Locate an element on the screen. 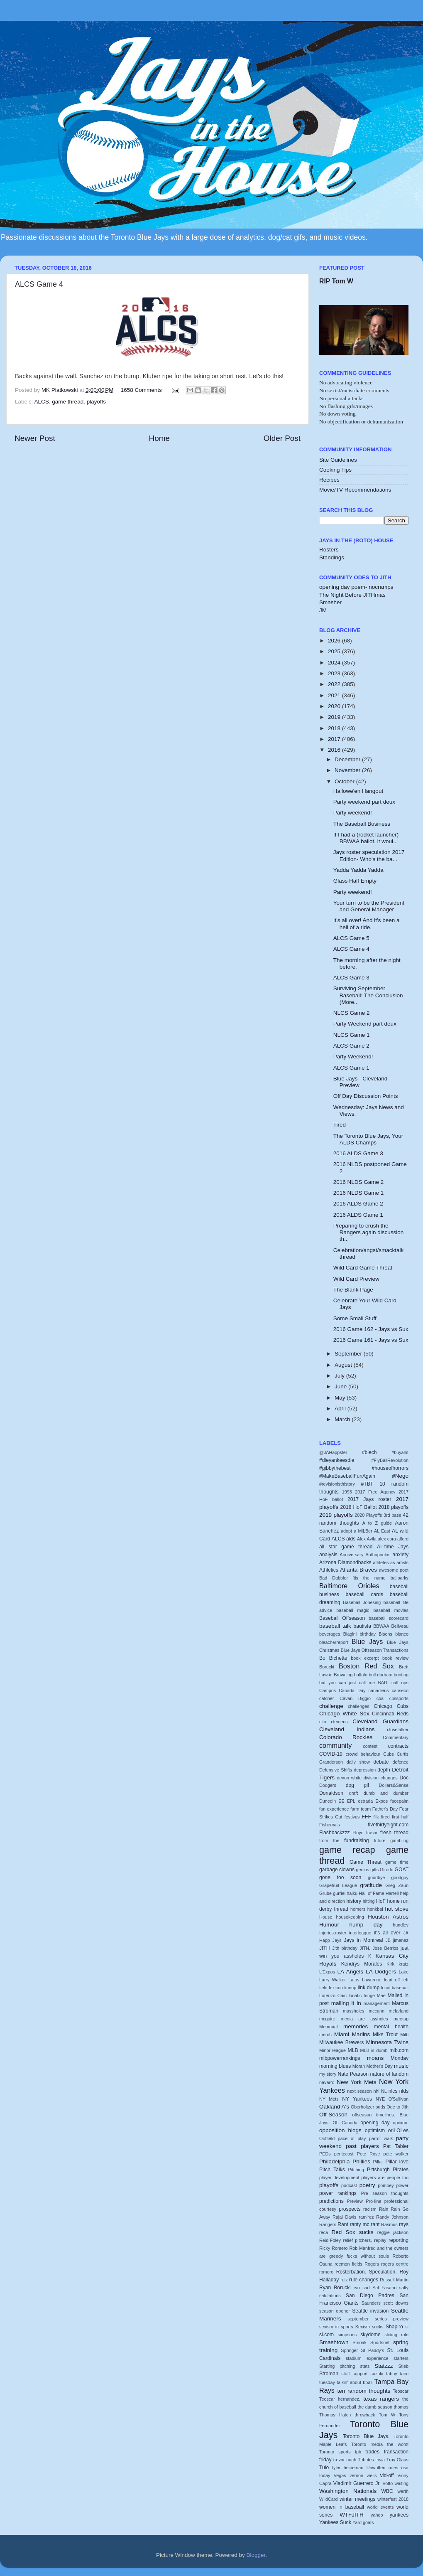  Athletics is located at coordinates (328, 1570).